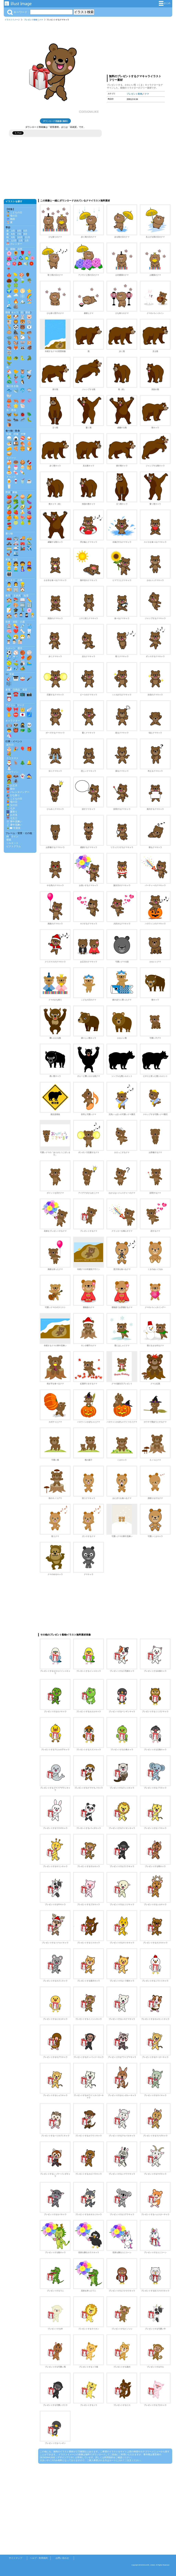 The width and height of the screenshot is (176, 2576). Describe the element at coordinates (14, 492) in the screenshot. I see `果物` at that location.